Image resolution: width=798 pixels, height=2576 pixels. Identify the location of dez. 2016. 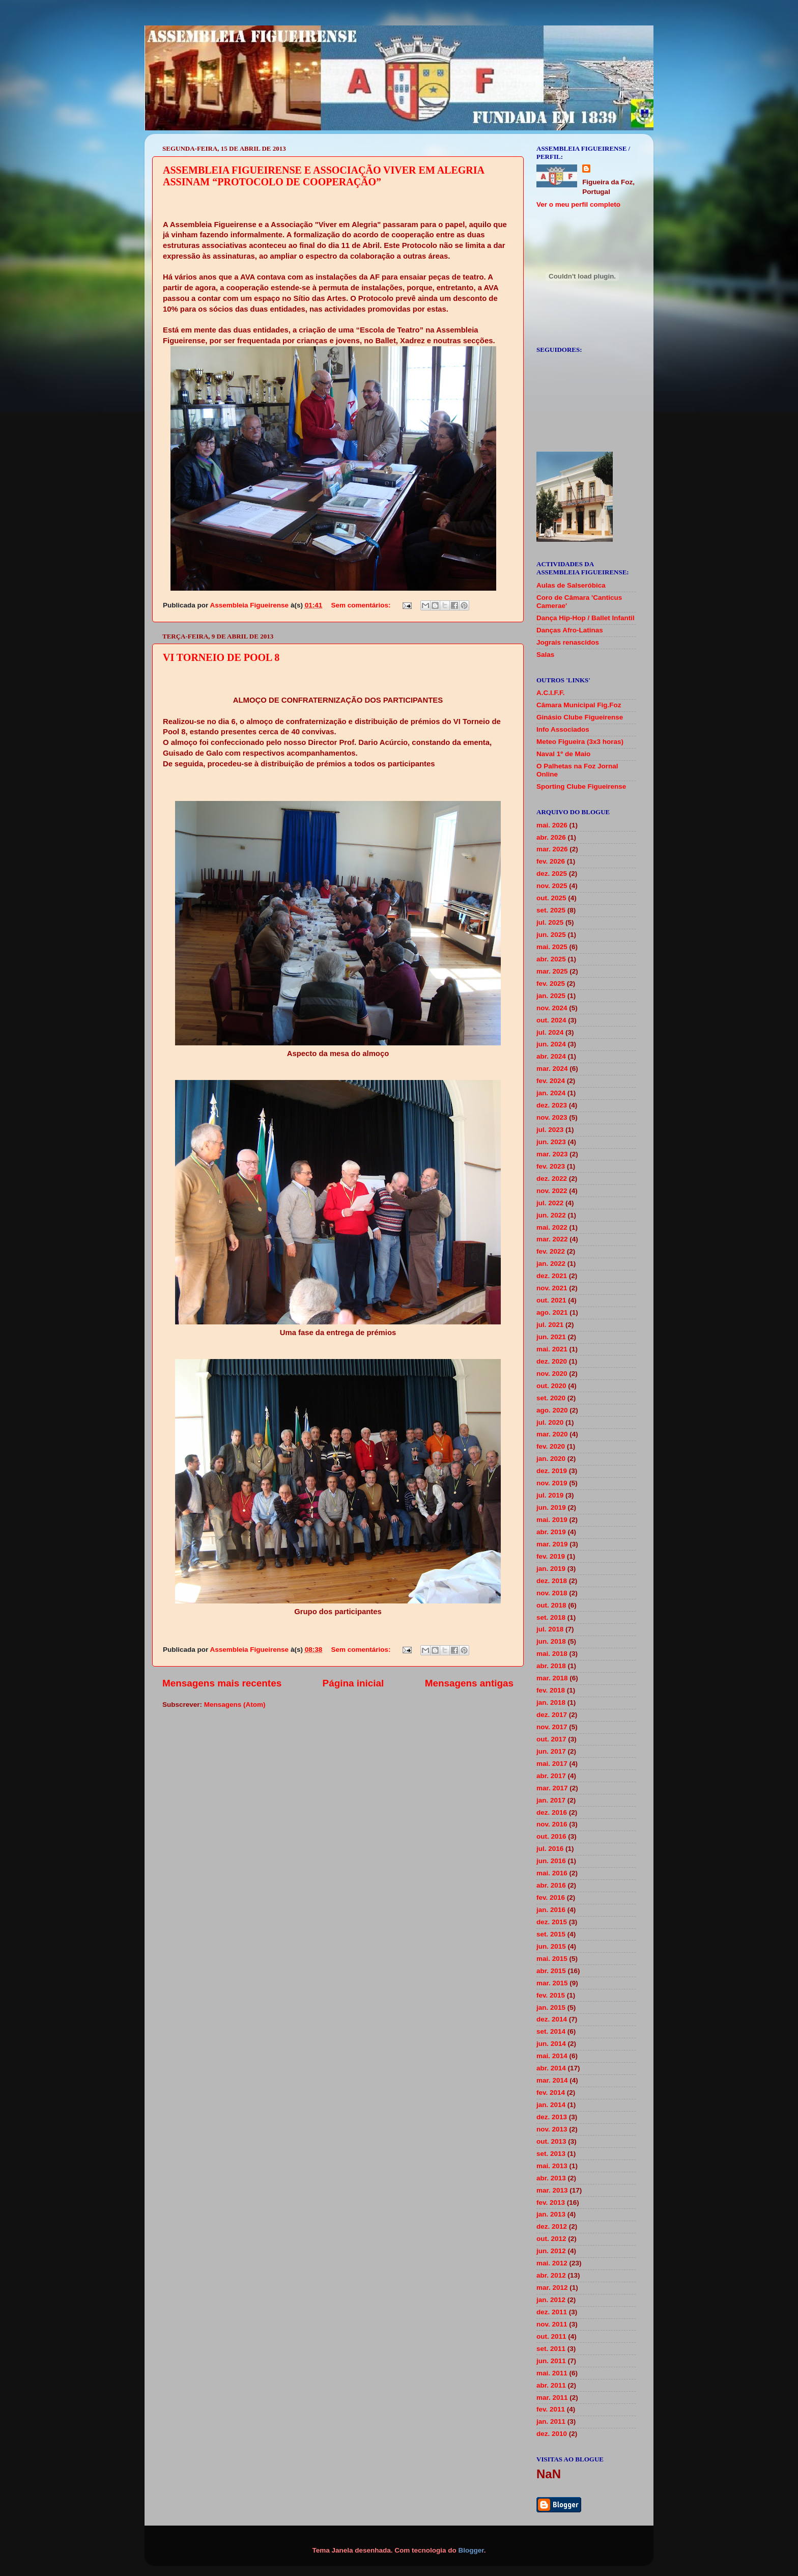
(551, 1812).